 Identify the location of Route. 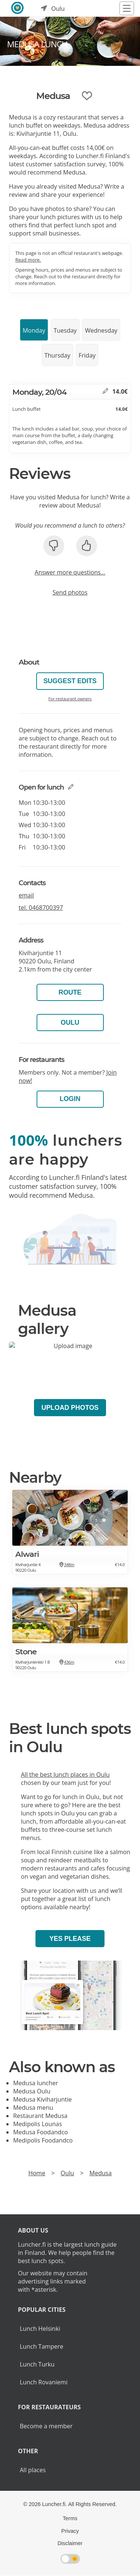
(70, 992).